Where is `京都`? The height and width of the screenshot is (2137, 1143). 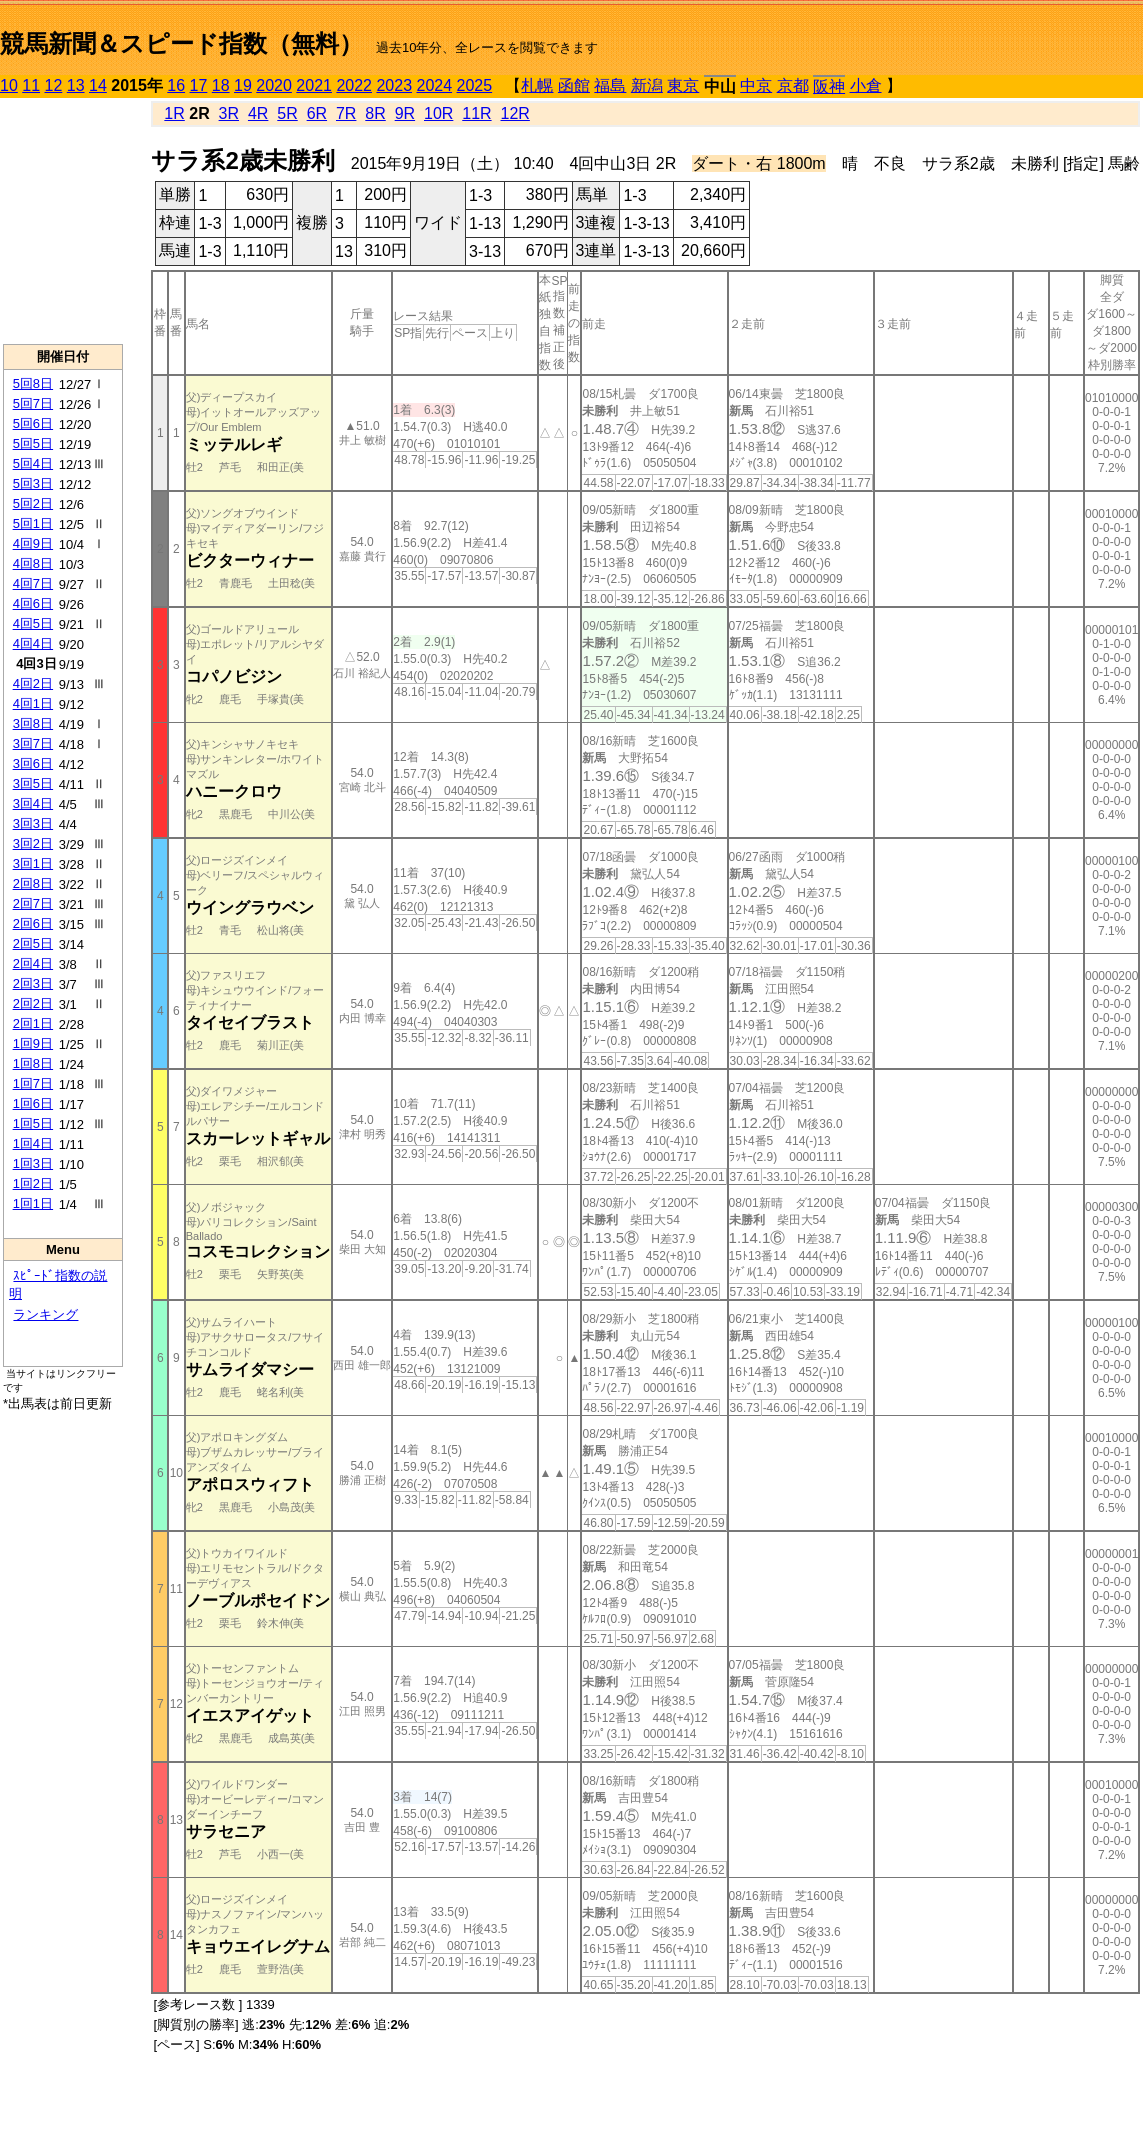 京都 is located at coordinates (793, 85).